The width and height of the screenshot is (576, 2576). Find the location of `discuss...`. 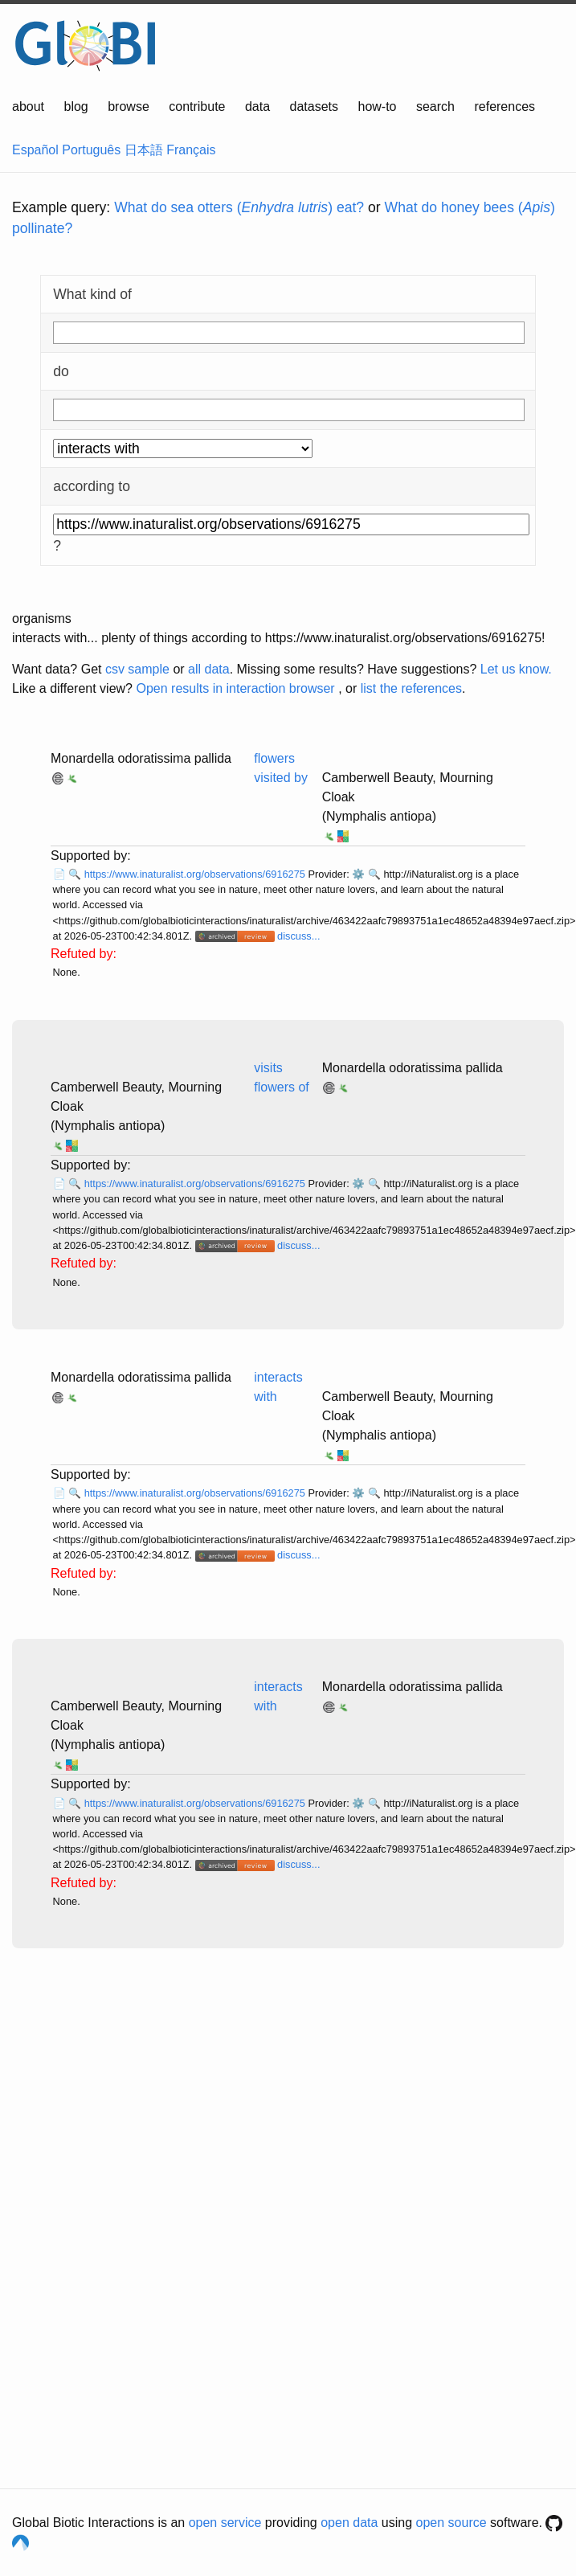

discuss... is located at coordinates (298, 936).